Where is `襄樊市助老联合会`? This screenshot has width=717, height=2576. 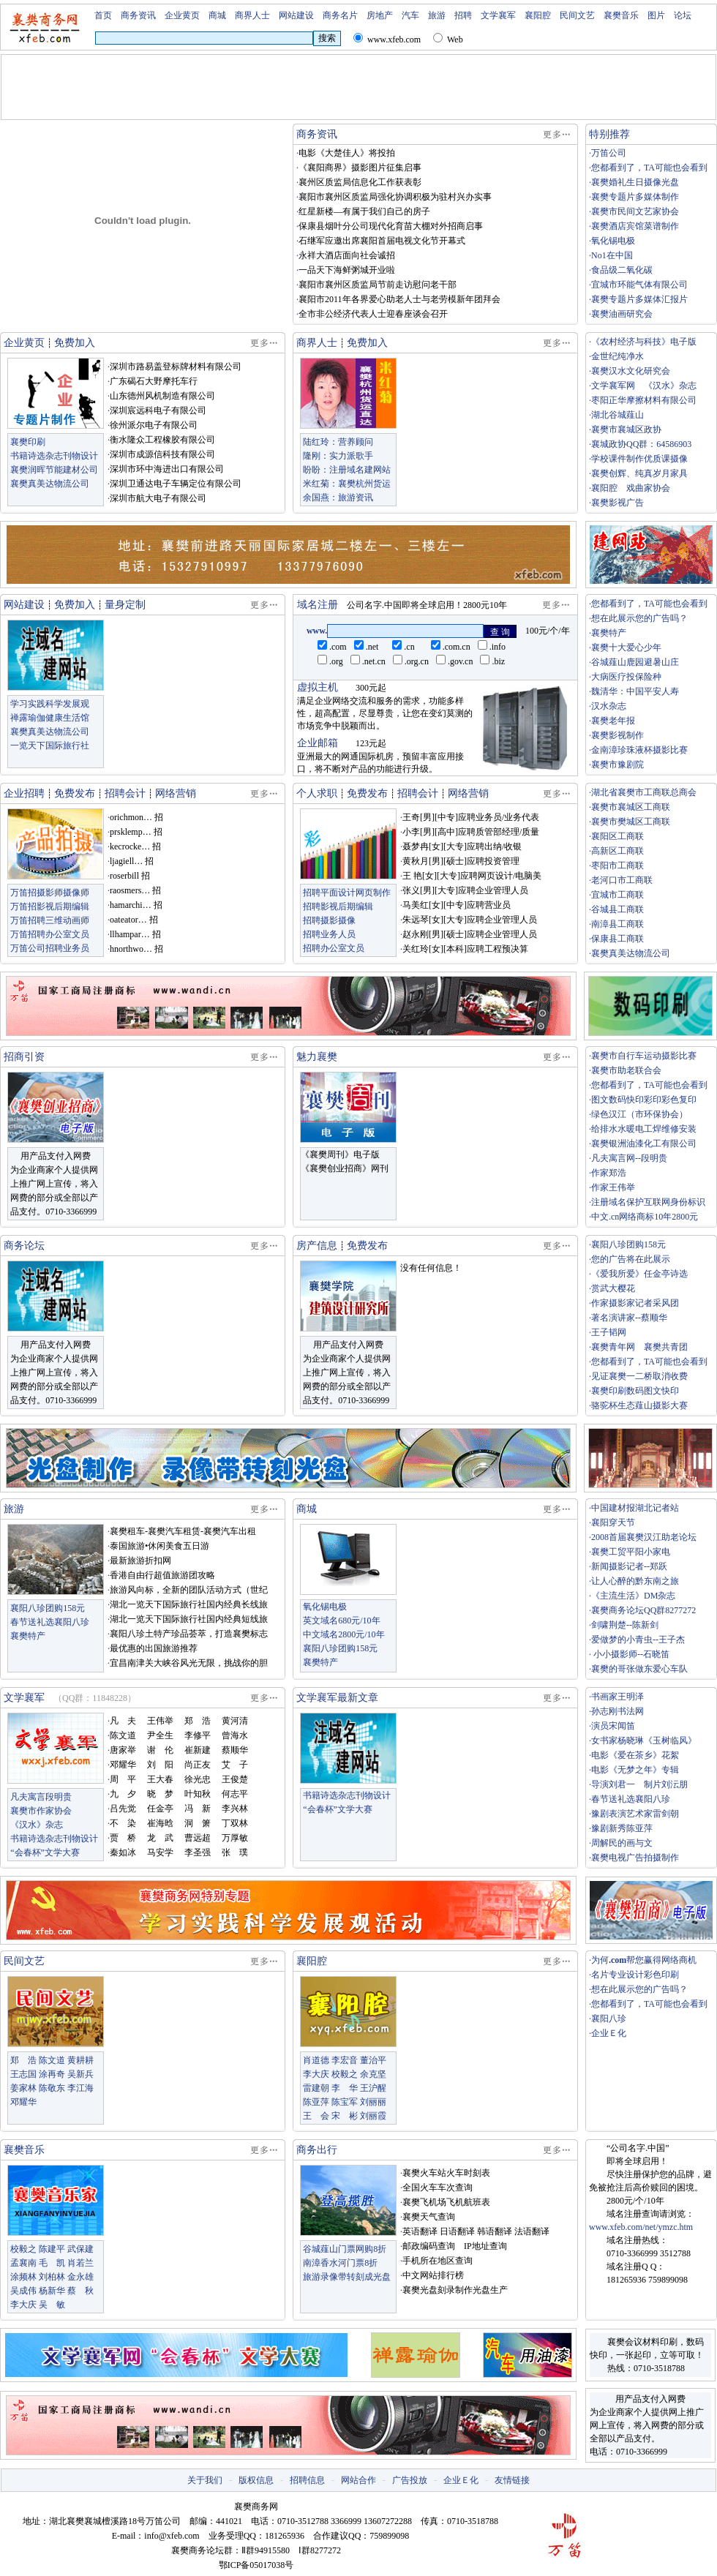 襄樊市助老联合会 is located at coordinates (626, 1070).